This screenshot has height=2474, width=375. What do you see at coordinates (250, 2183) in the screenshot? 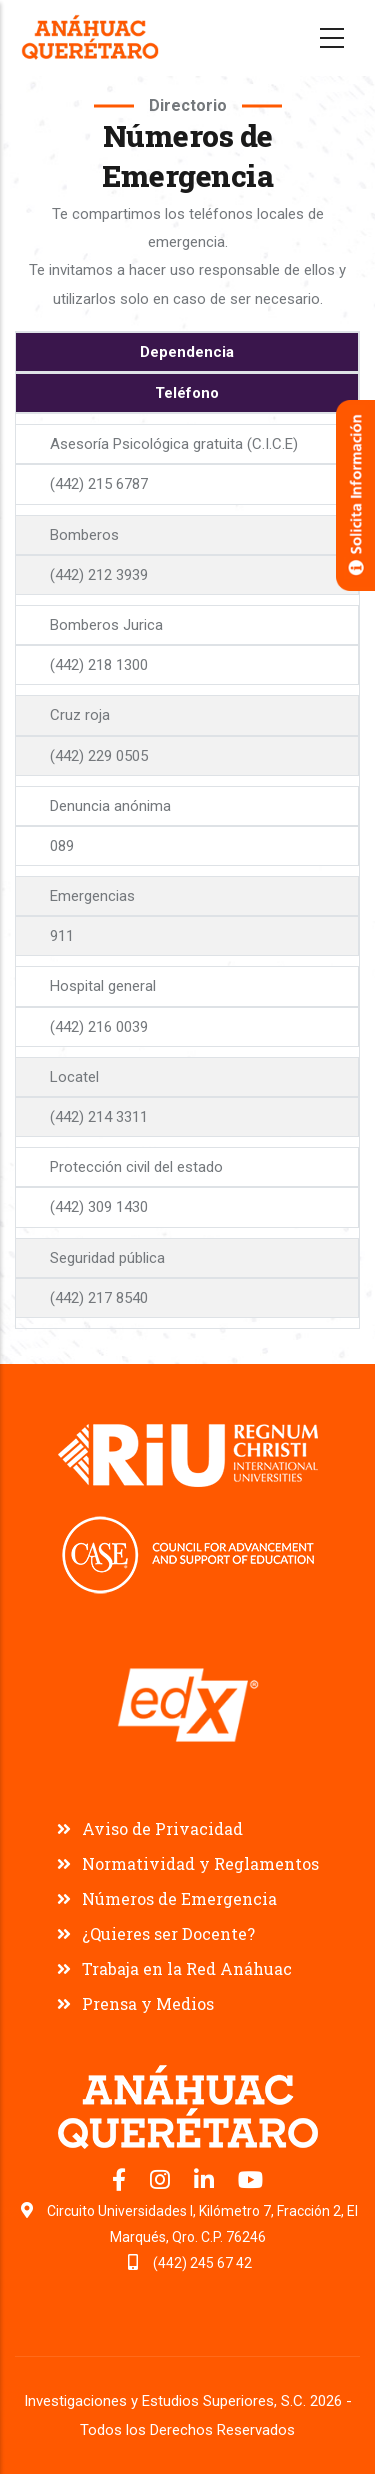
I see `[Canal de YouTube Universidad Anáhuac Querétaro]` at bounding box center [250, 2183].